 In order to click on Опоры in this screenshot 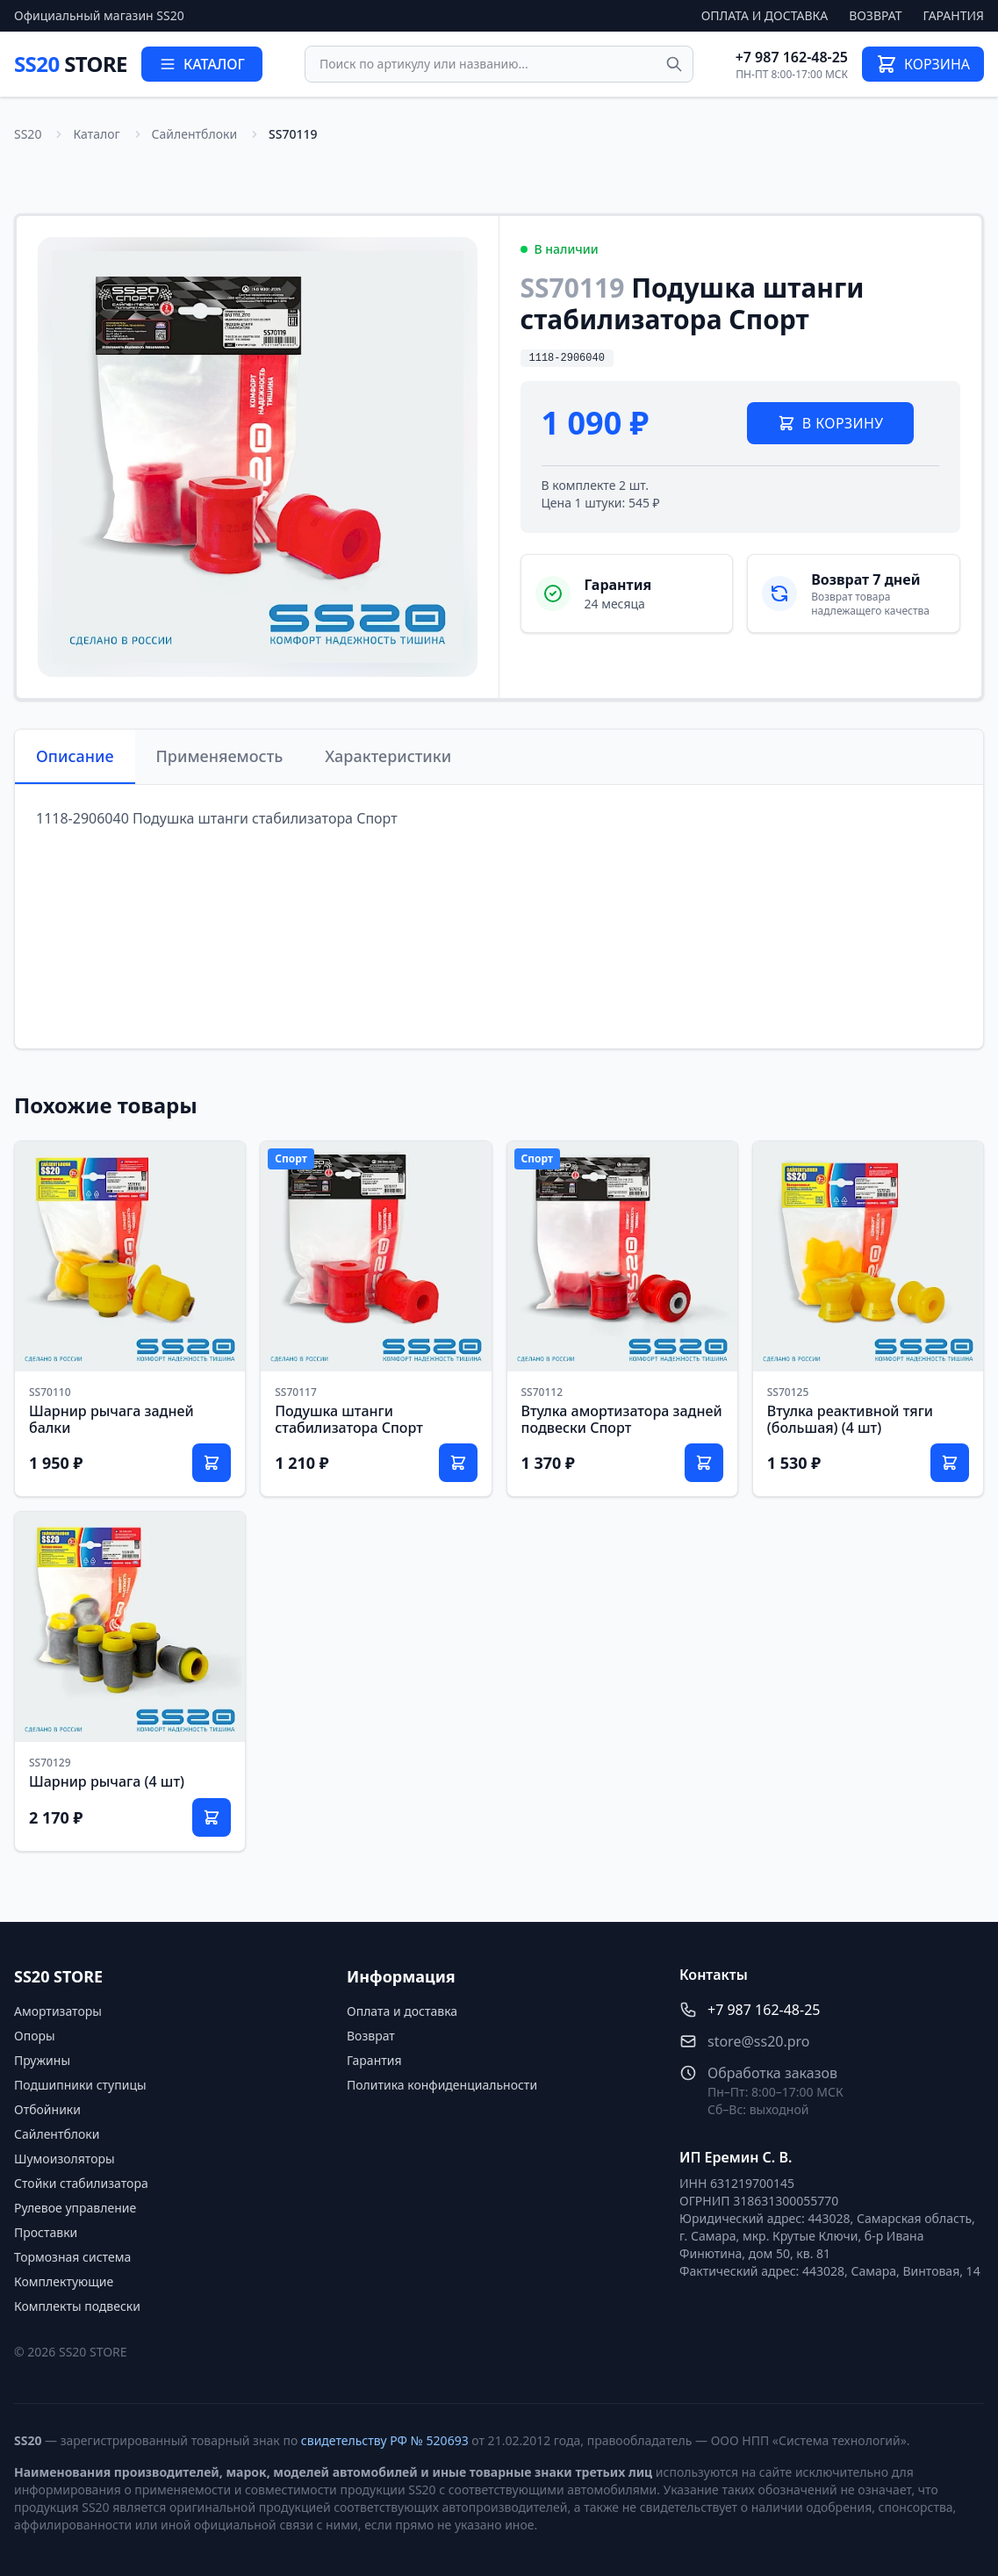, I will do `click(34, 2035)`.